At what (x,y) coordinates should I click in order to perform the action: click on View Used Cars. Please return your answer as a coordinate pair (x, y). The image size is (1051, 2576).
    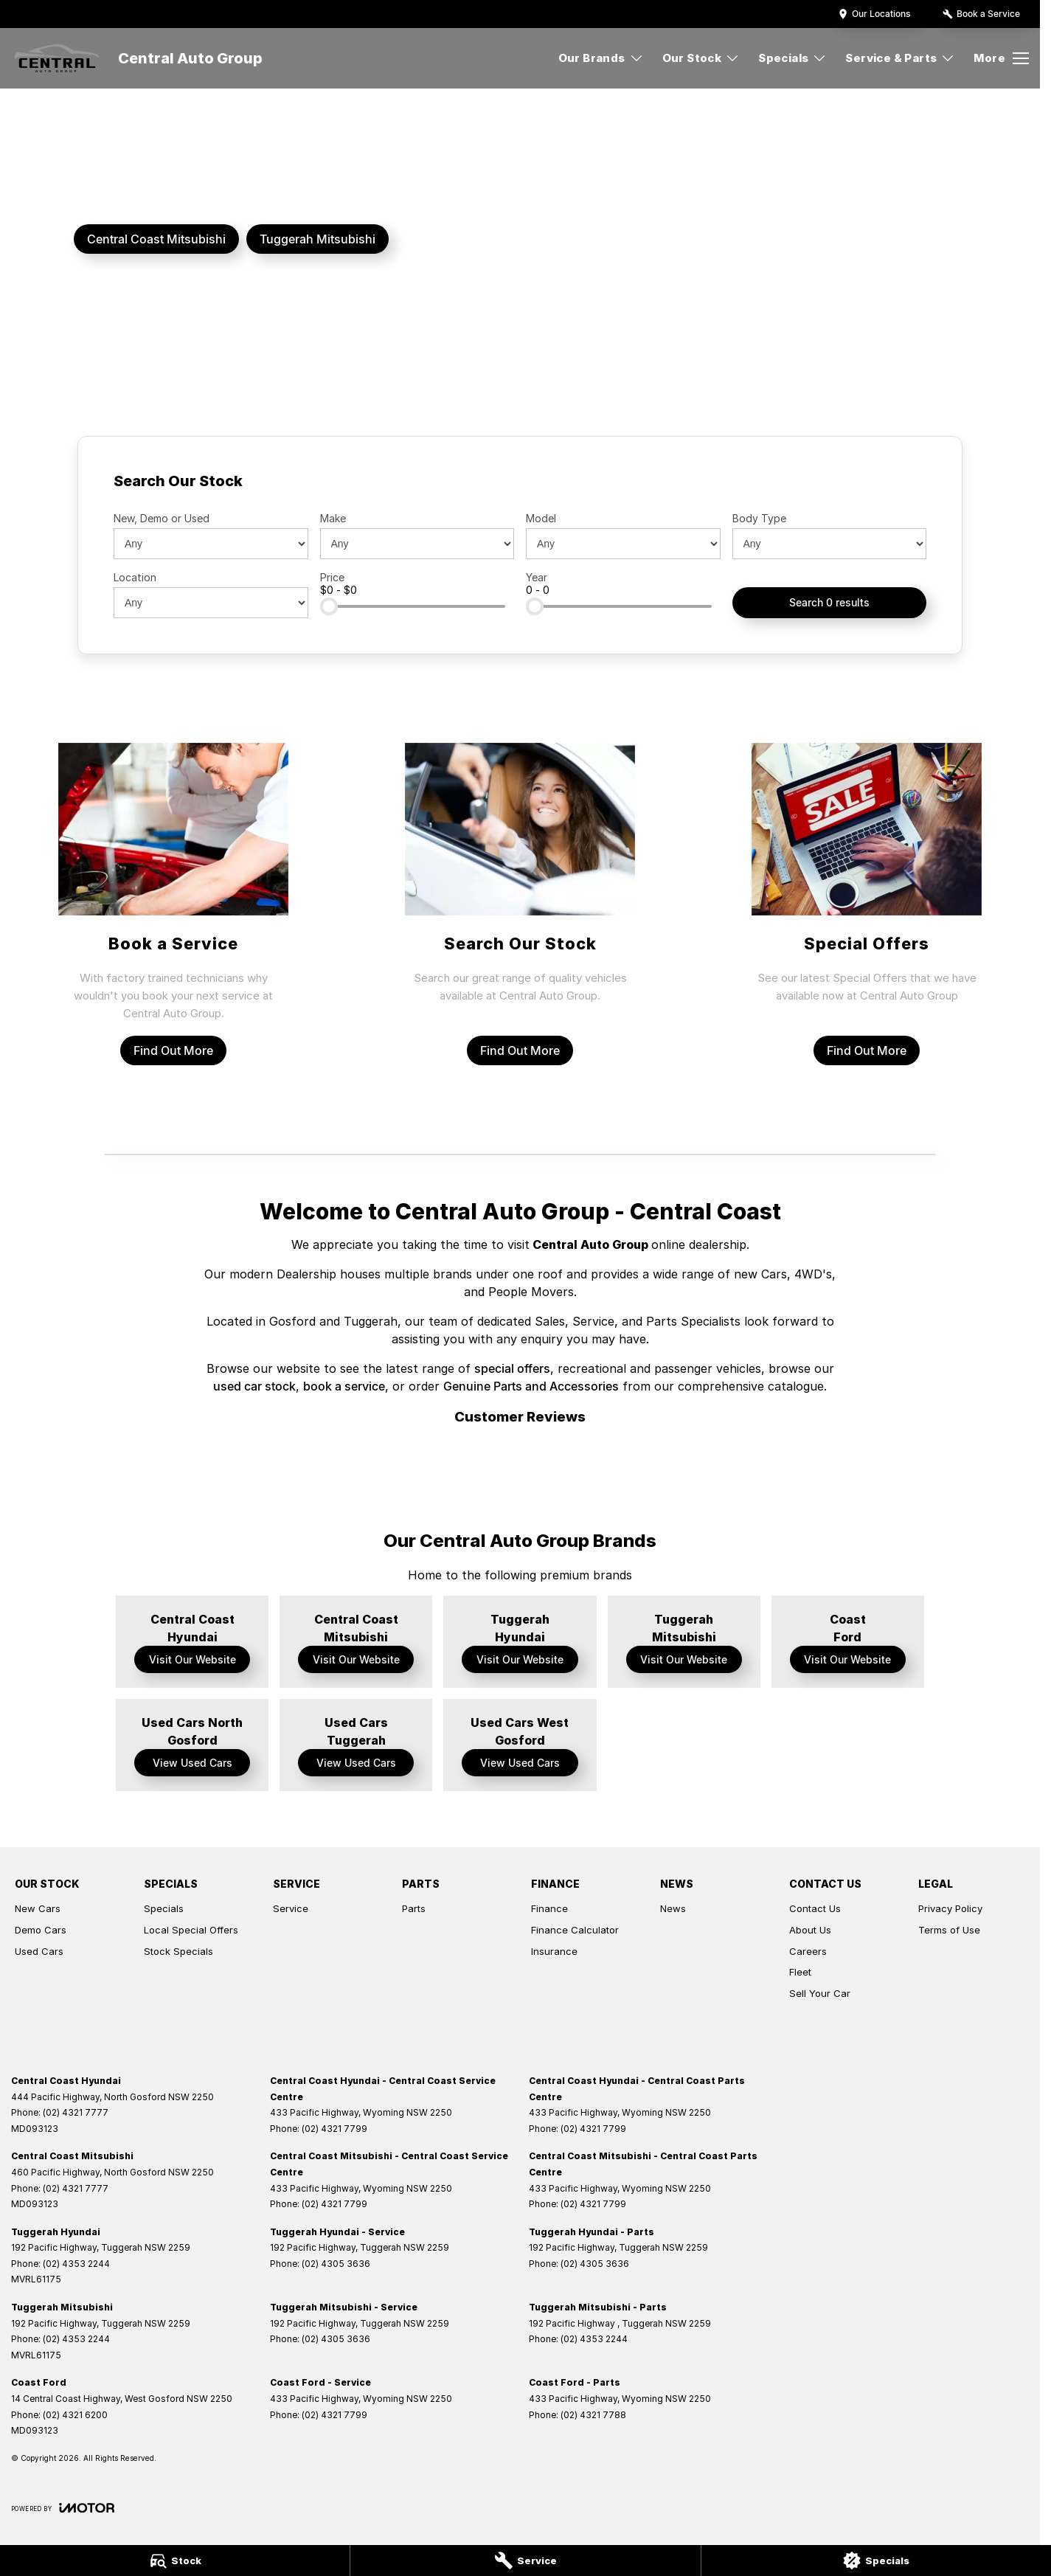
    Looking at the image, I should click on (192, 1762).